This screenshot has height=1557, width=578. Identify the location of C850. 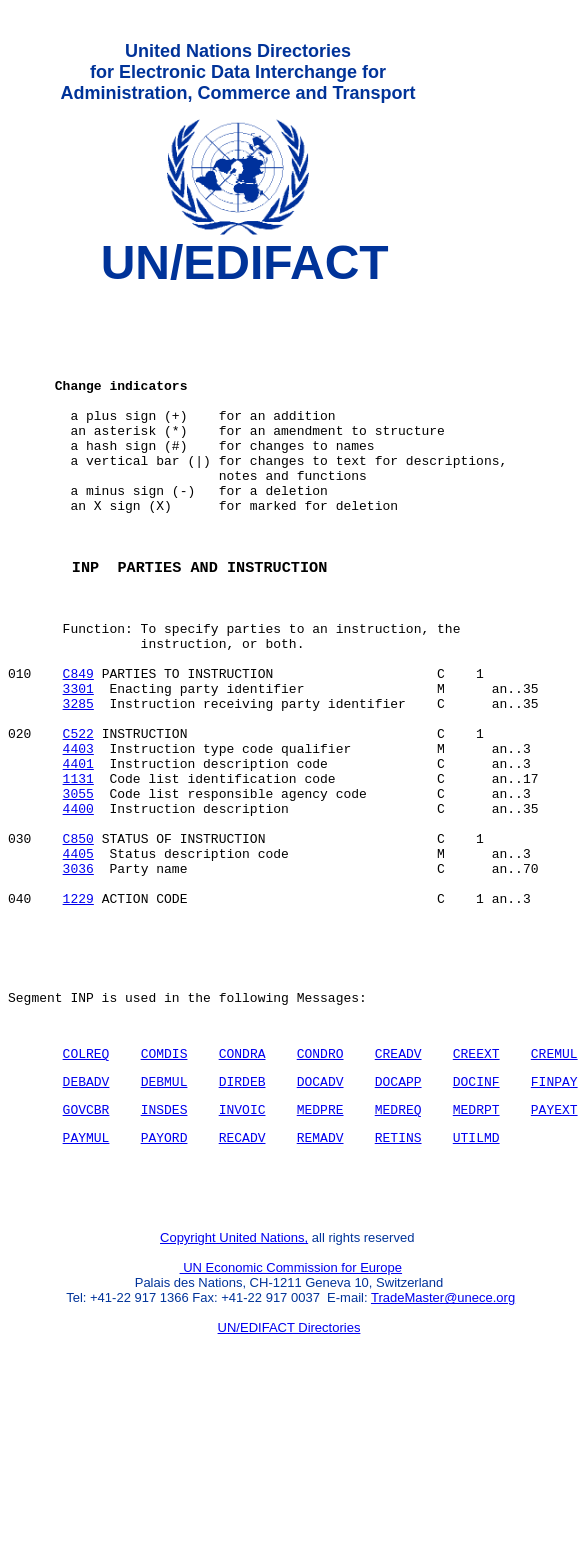
(78, 945).